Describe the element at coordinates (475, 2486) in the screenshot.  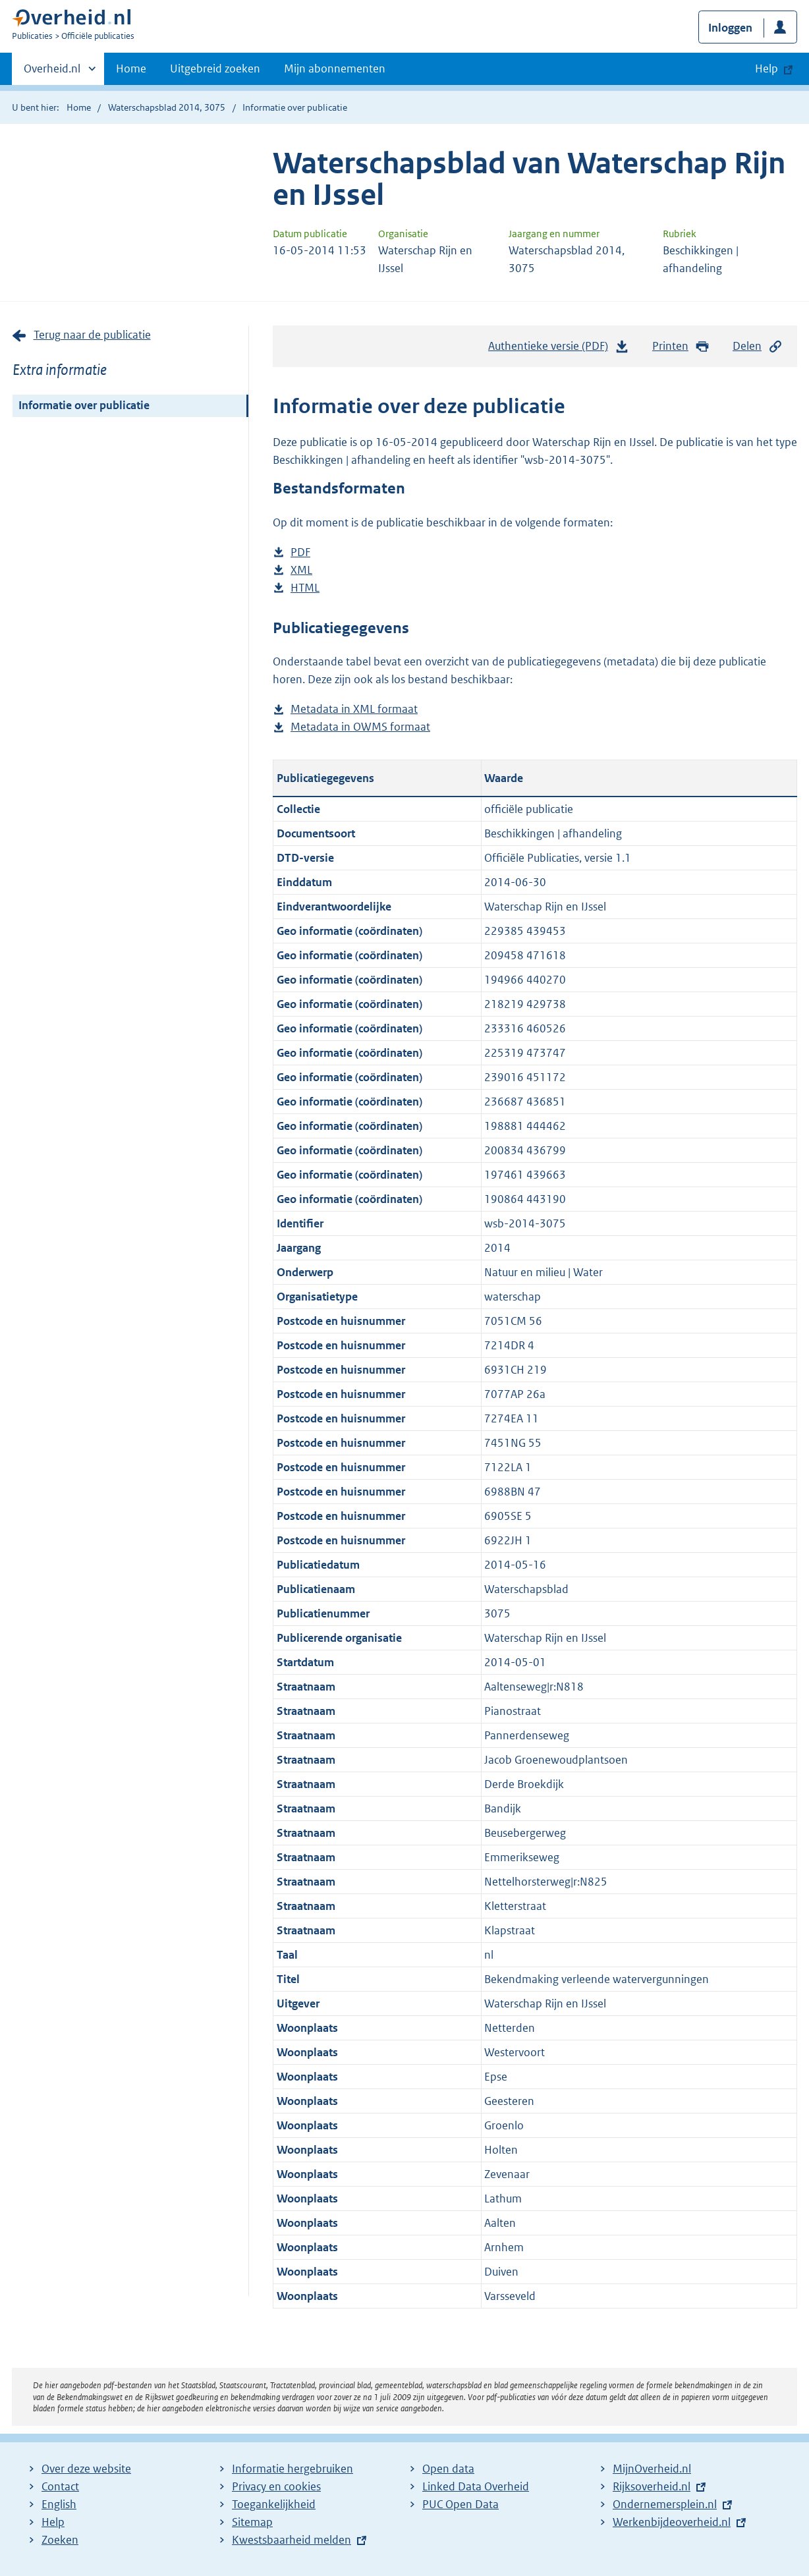
I see `Linked Data Overheid` at that location.